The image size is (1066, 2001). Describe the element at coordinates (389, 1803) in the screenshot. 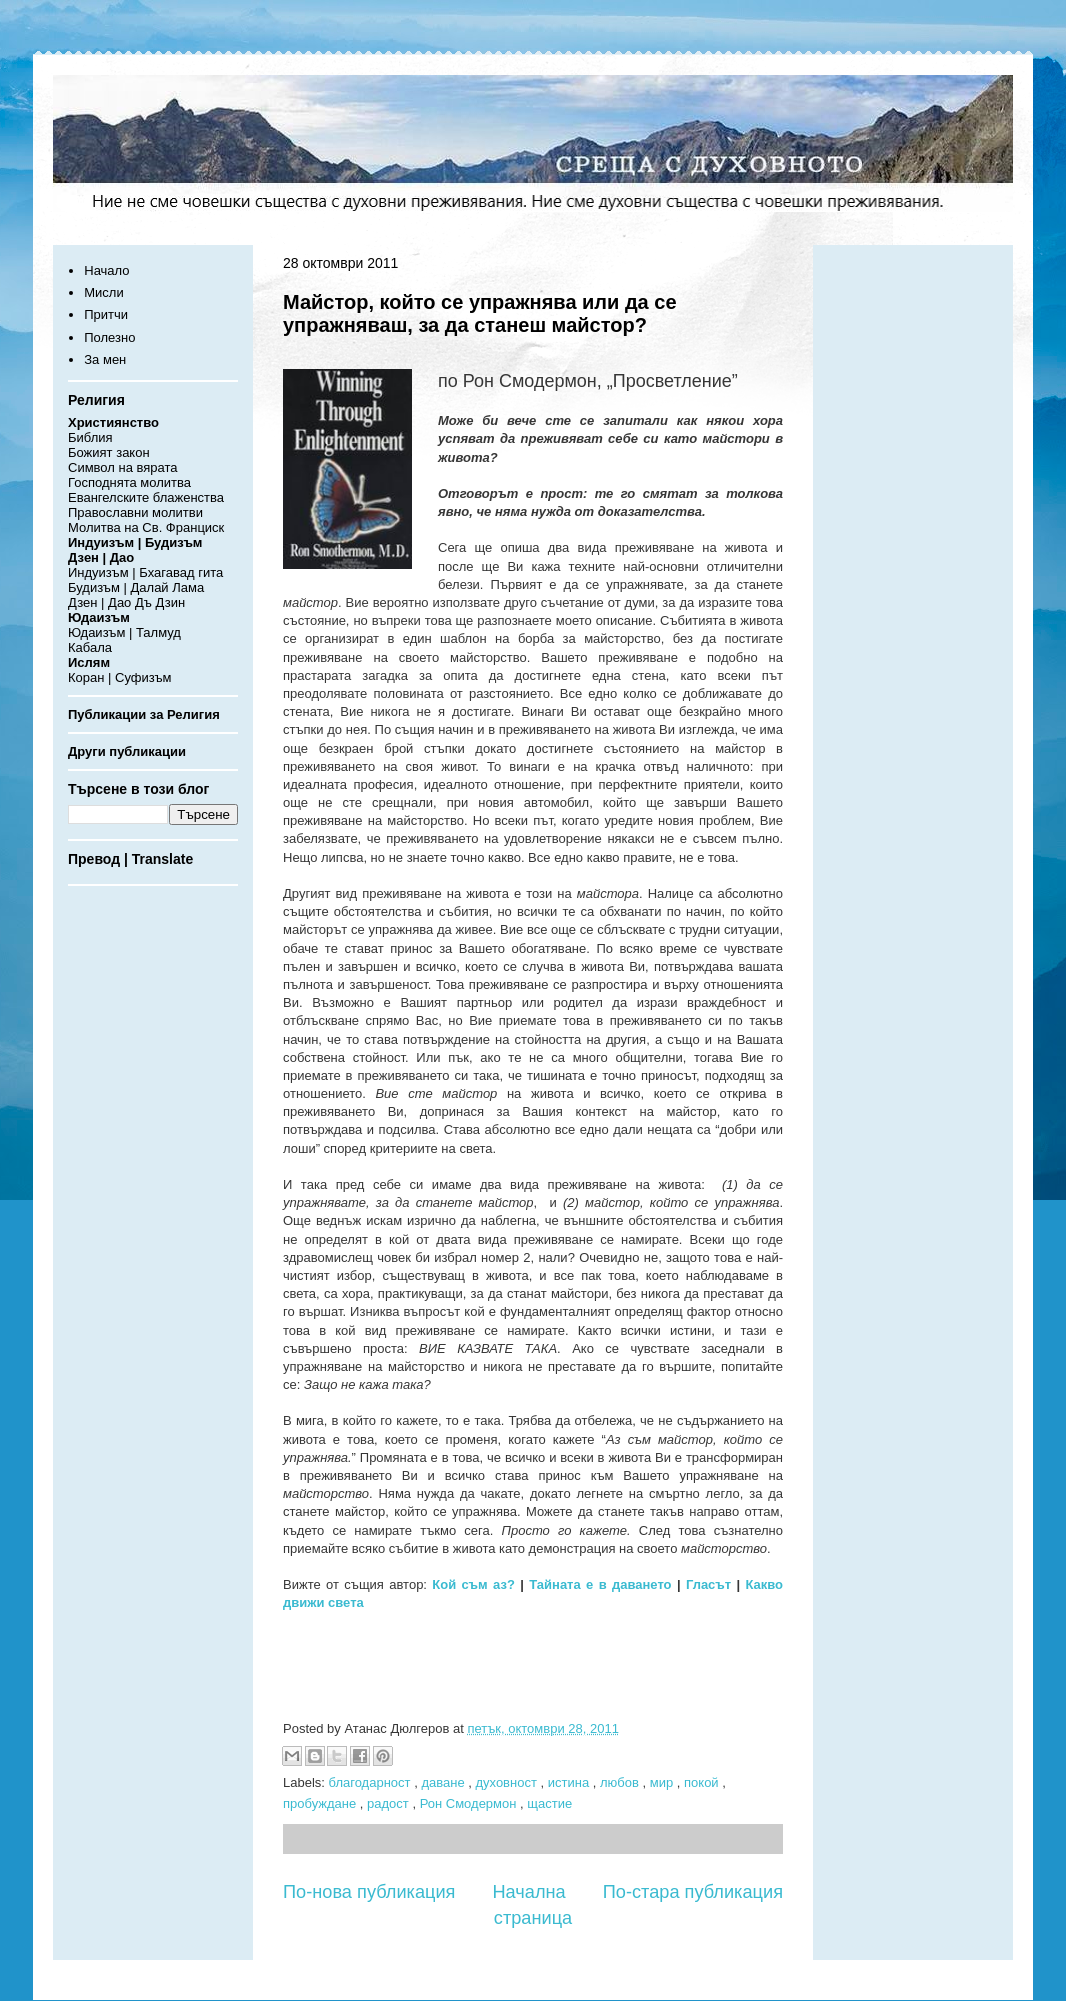

I see `радост` at that location.